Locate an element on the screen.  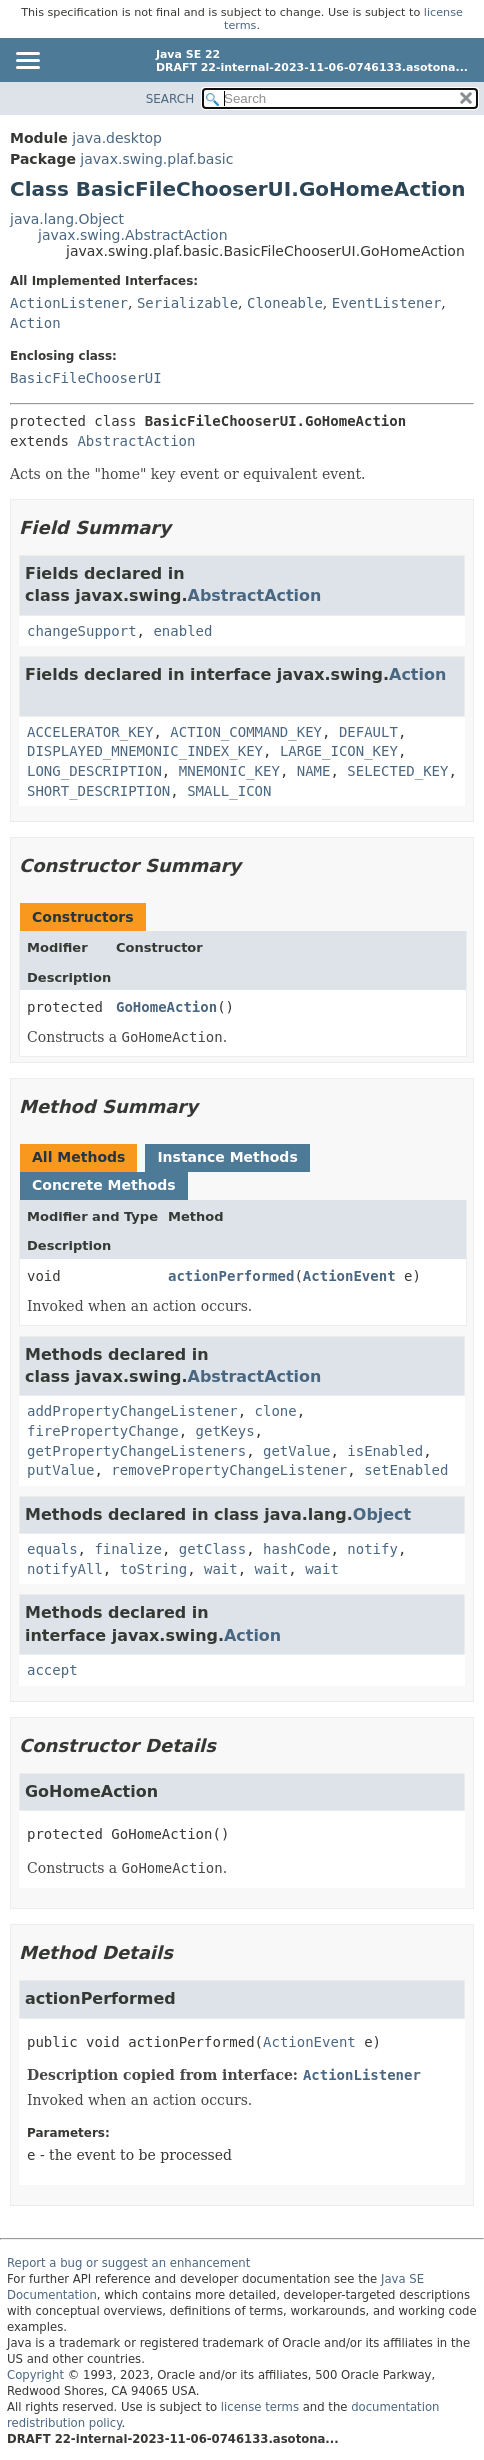
ACTION_COMMAND_KEY is located at coordinates (246, 732).